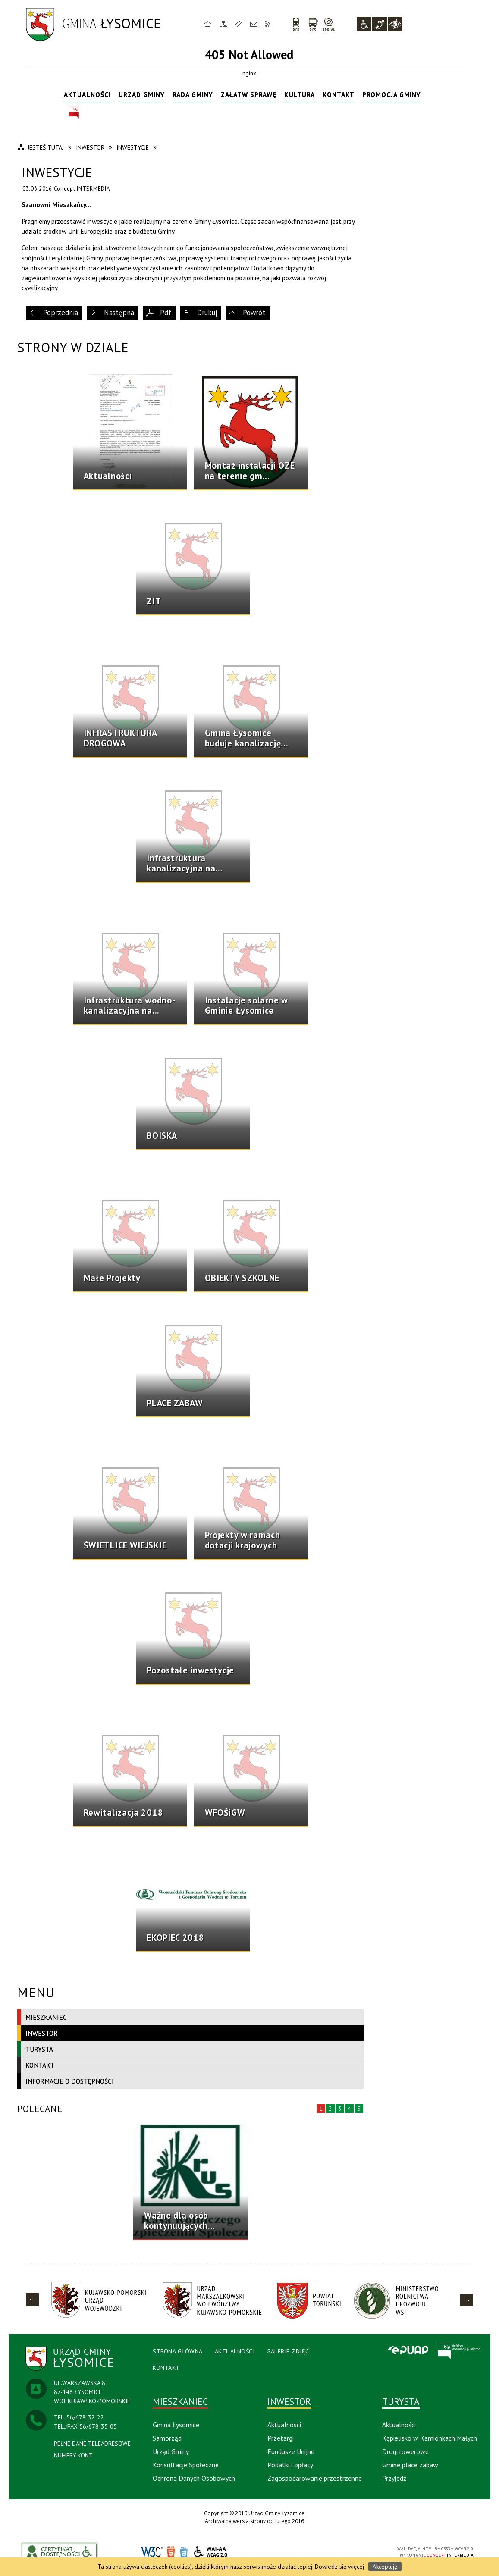 This screenshot has height=2576, width=499. I want to click on Galerie Zdjęć, so click(288, 2351).